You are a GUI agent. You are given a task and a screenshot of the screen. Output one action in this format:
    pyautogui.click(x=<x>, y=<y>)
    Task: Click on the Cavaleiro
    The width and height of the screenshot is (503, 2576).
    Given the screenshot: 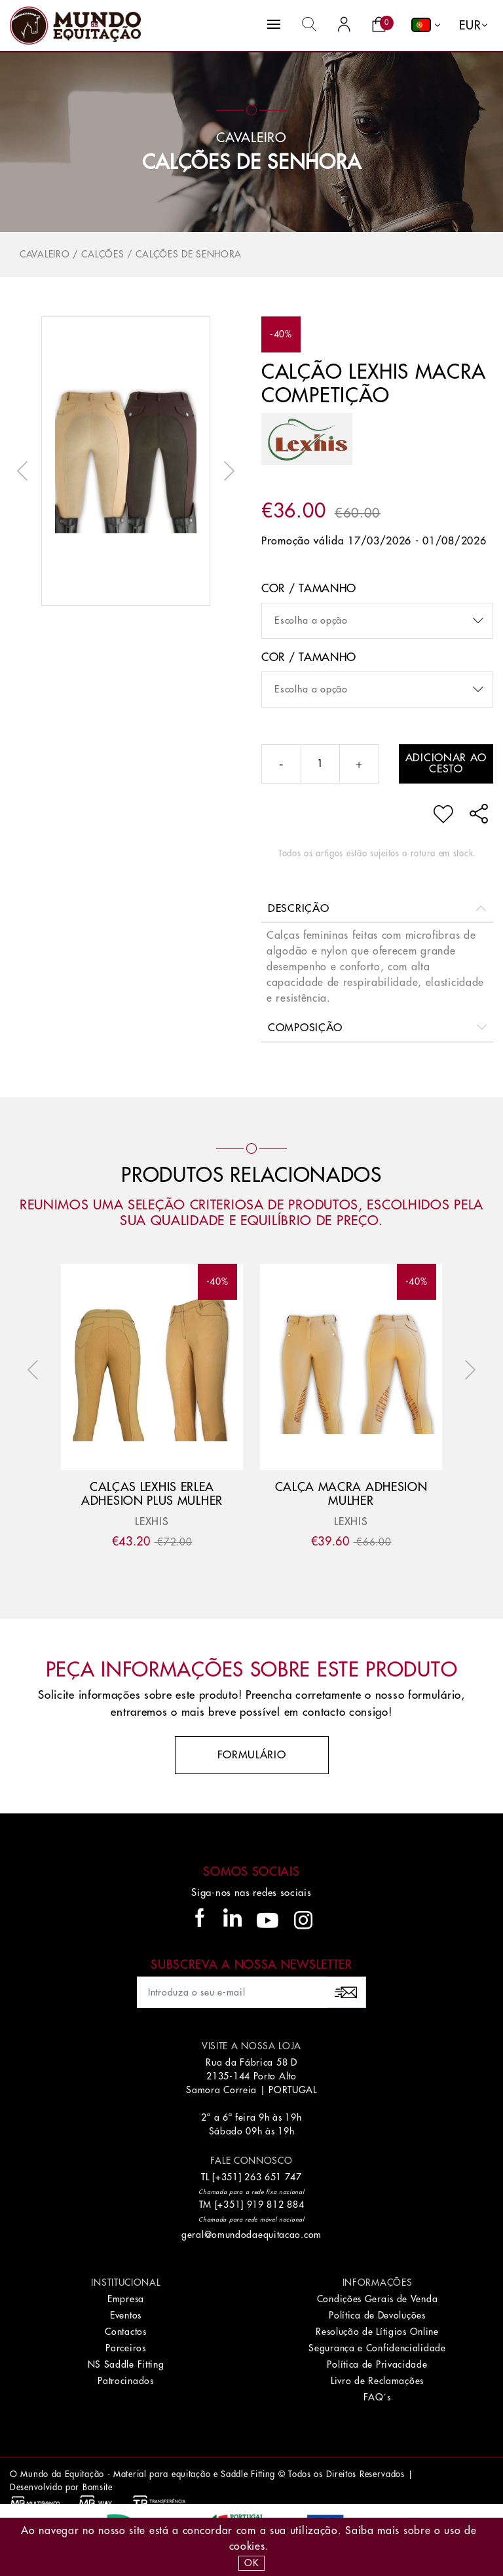 What is the action you would take?
    pyautogui.click(x=44, y=254)
    